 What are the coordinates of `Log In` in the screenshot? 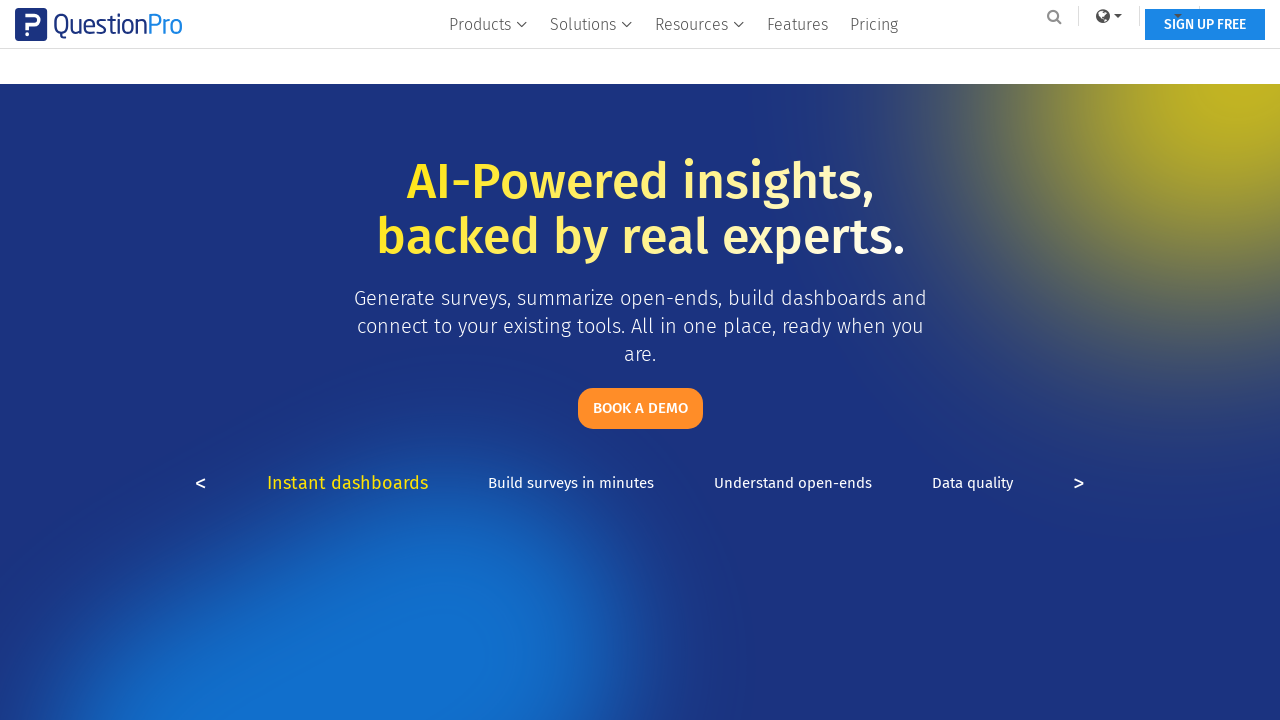 It's located at (1183, 16).